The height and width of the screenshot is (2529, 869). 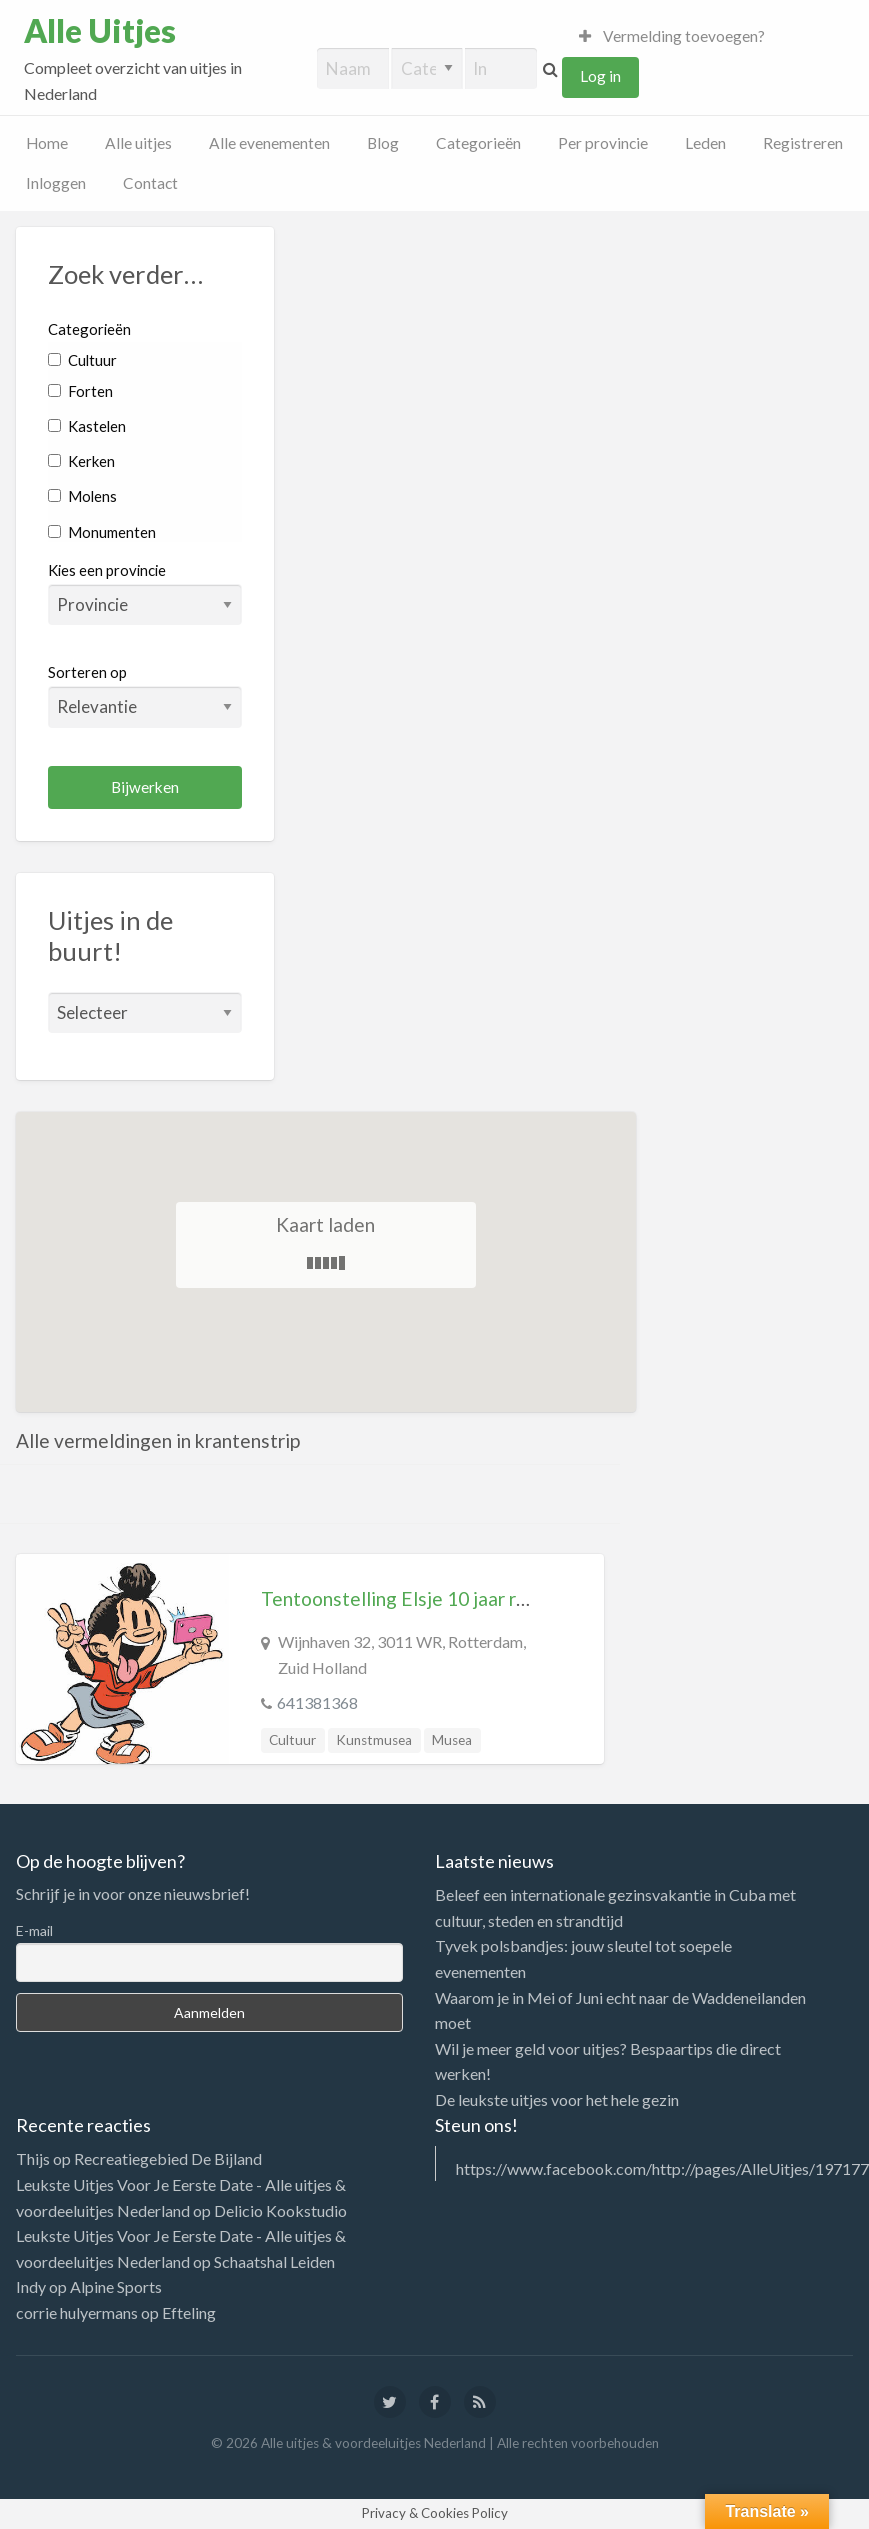 I want to click on Per provincie, so click(x=603, y=143).